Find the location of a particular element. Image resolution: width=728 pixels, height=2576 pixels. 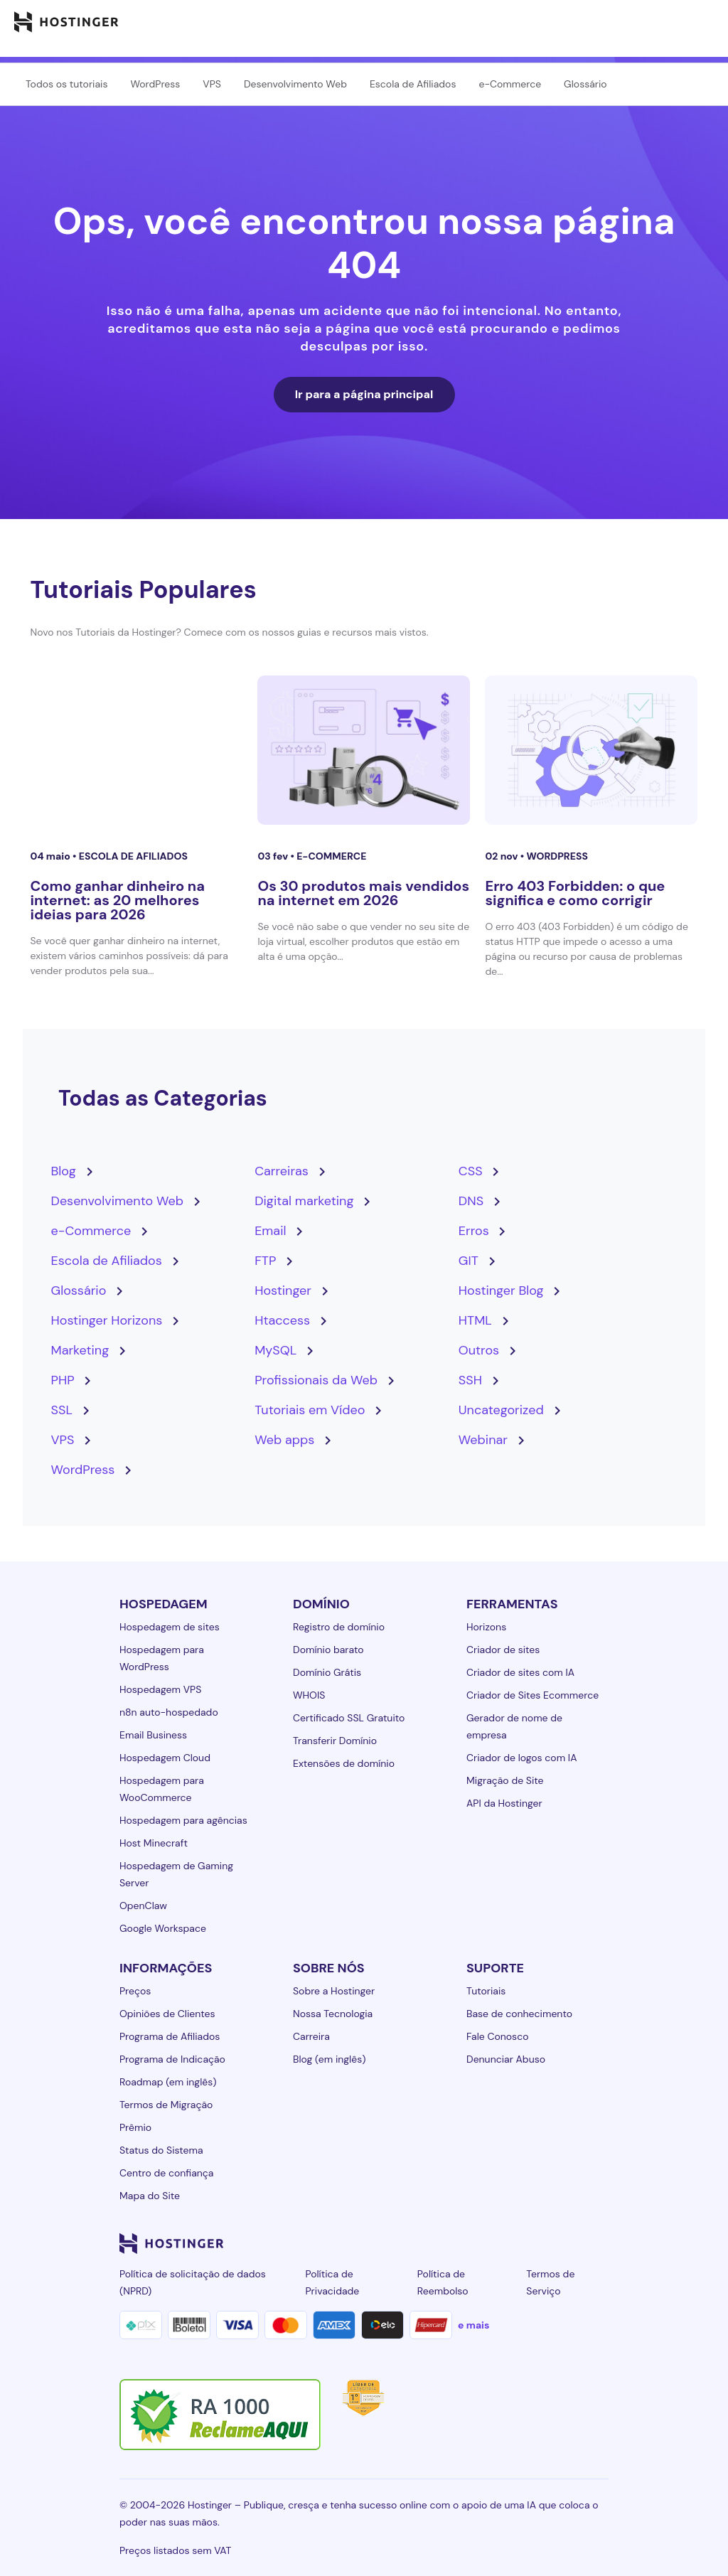

Hospedagem para WordPress is located at coordinates (161, 1658).